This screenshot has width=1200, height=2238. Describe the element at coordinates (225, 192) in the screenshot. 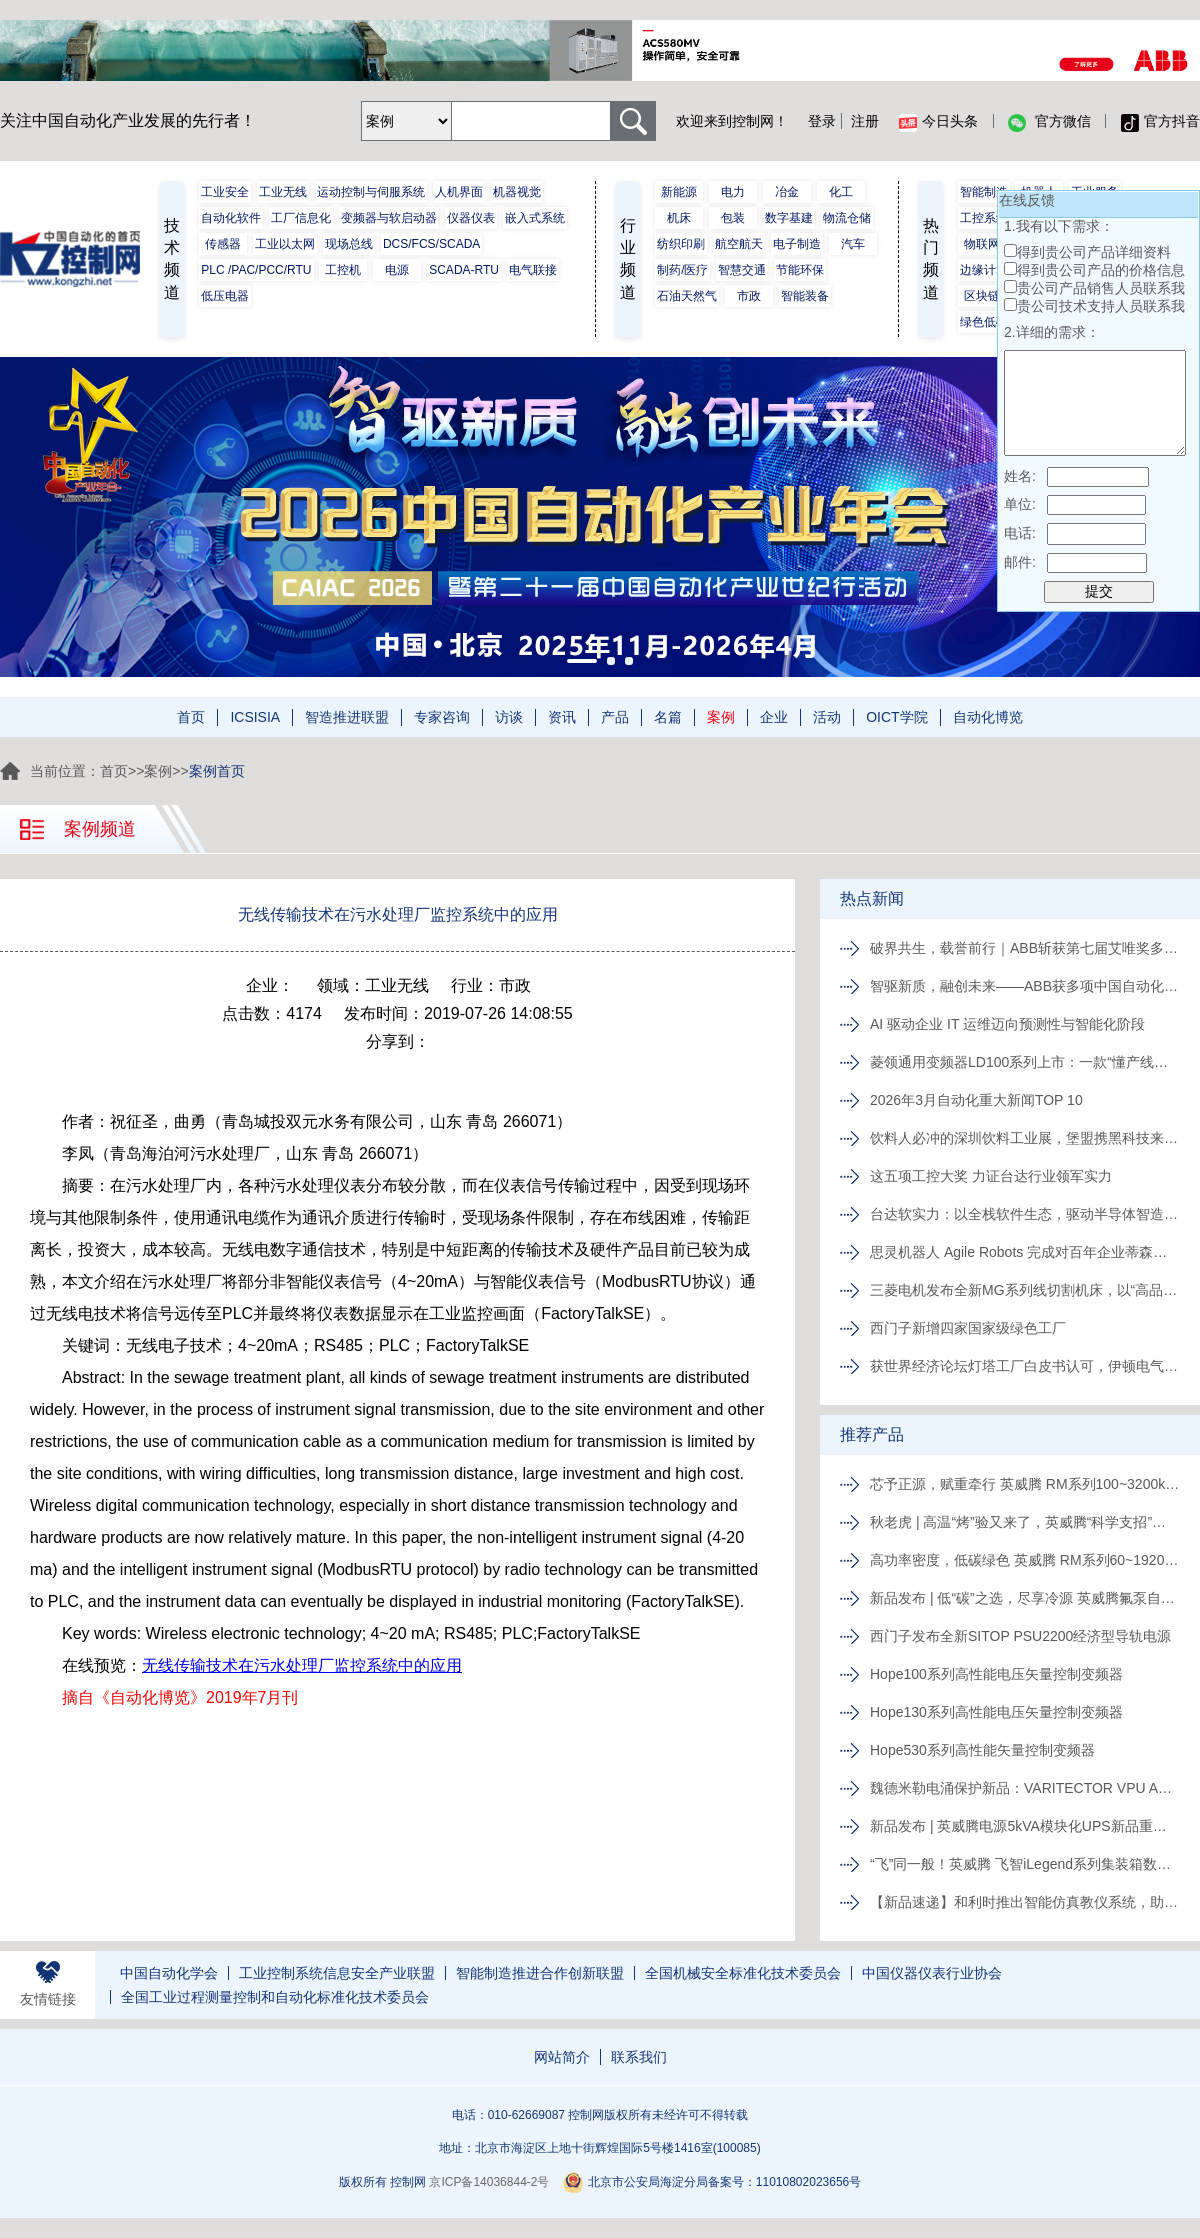

I see `工业安全` at that location.